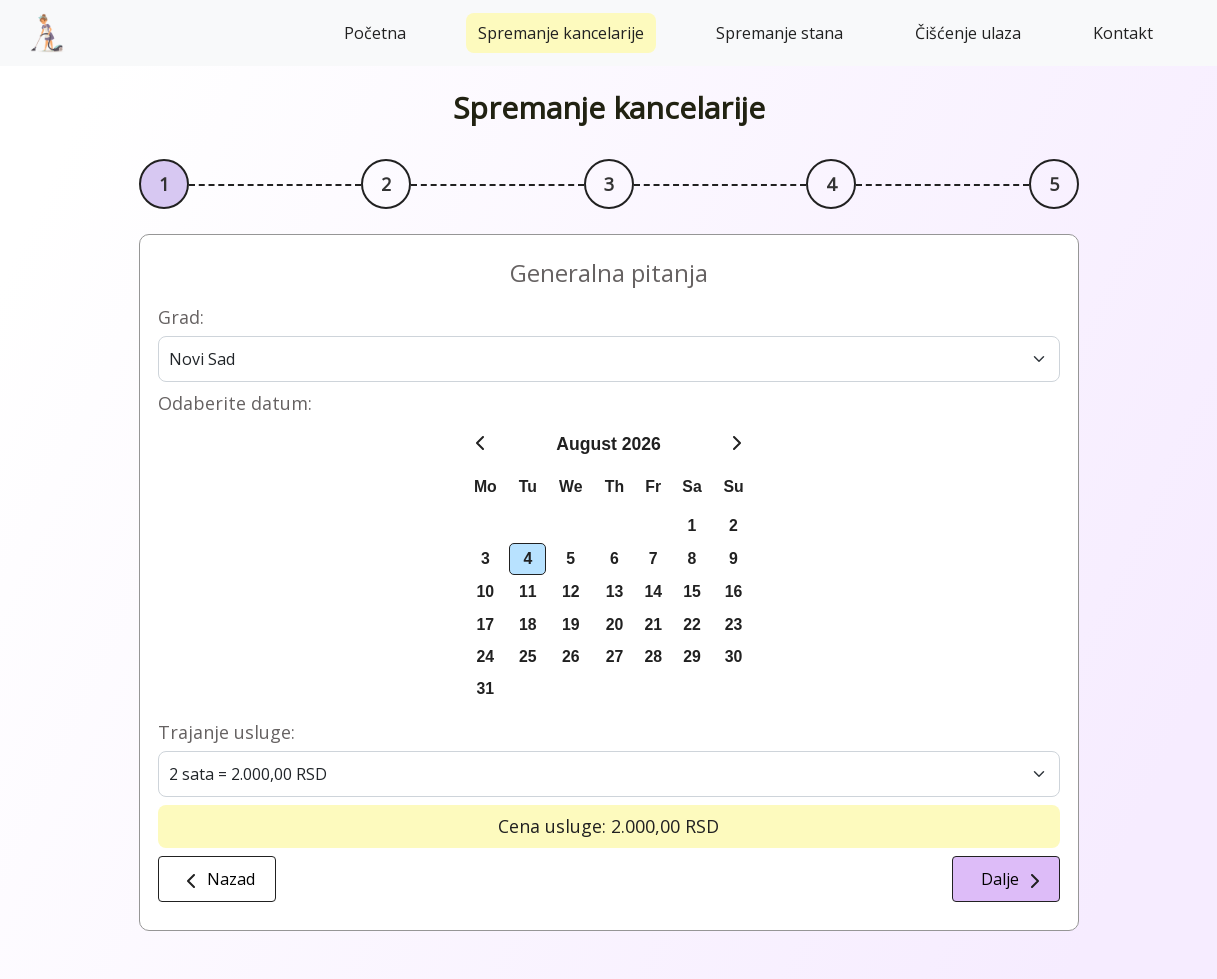 The image size is (1217, 979). Describe the element at coordinates (734, 624) in the screenshot. I see `23` at that location.